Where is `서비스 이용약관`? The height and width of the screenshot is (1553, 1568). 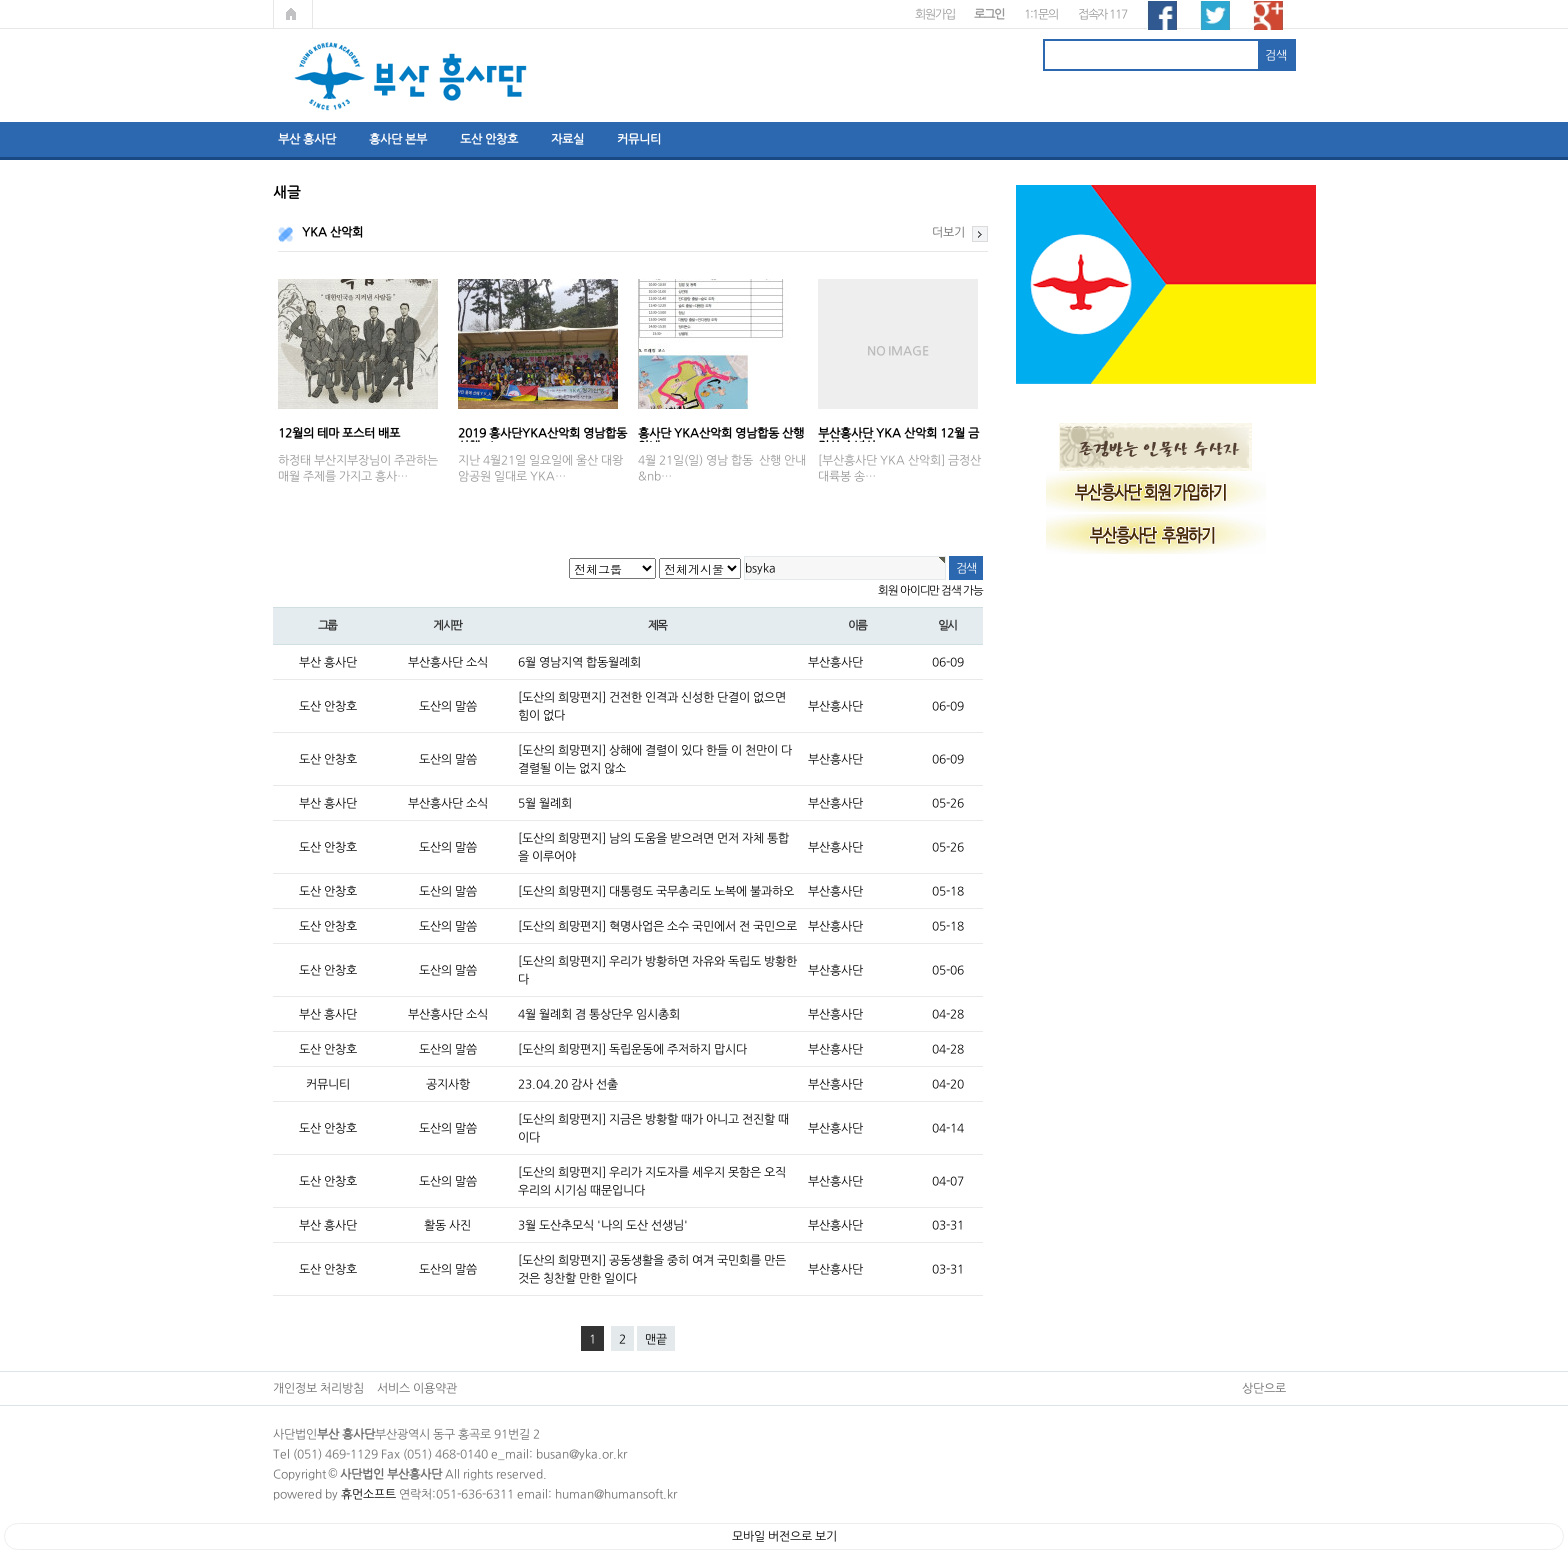
서비스 이용약관 is located at coordinates (417, 1388).